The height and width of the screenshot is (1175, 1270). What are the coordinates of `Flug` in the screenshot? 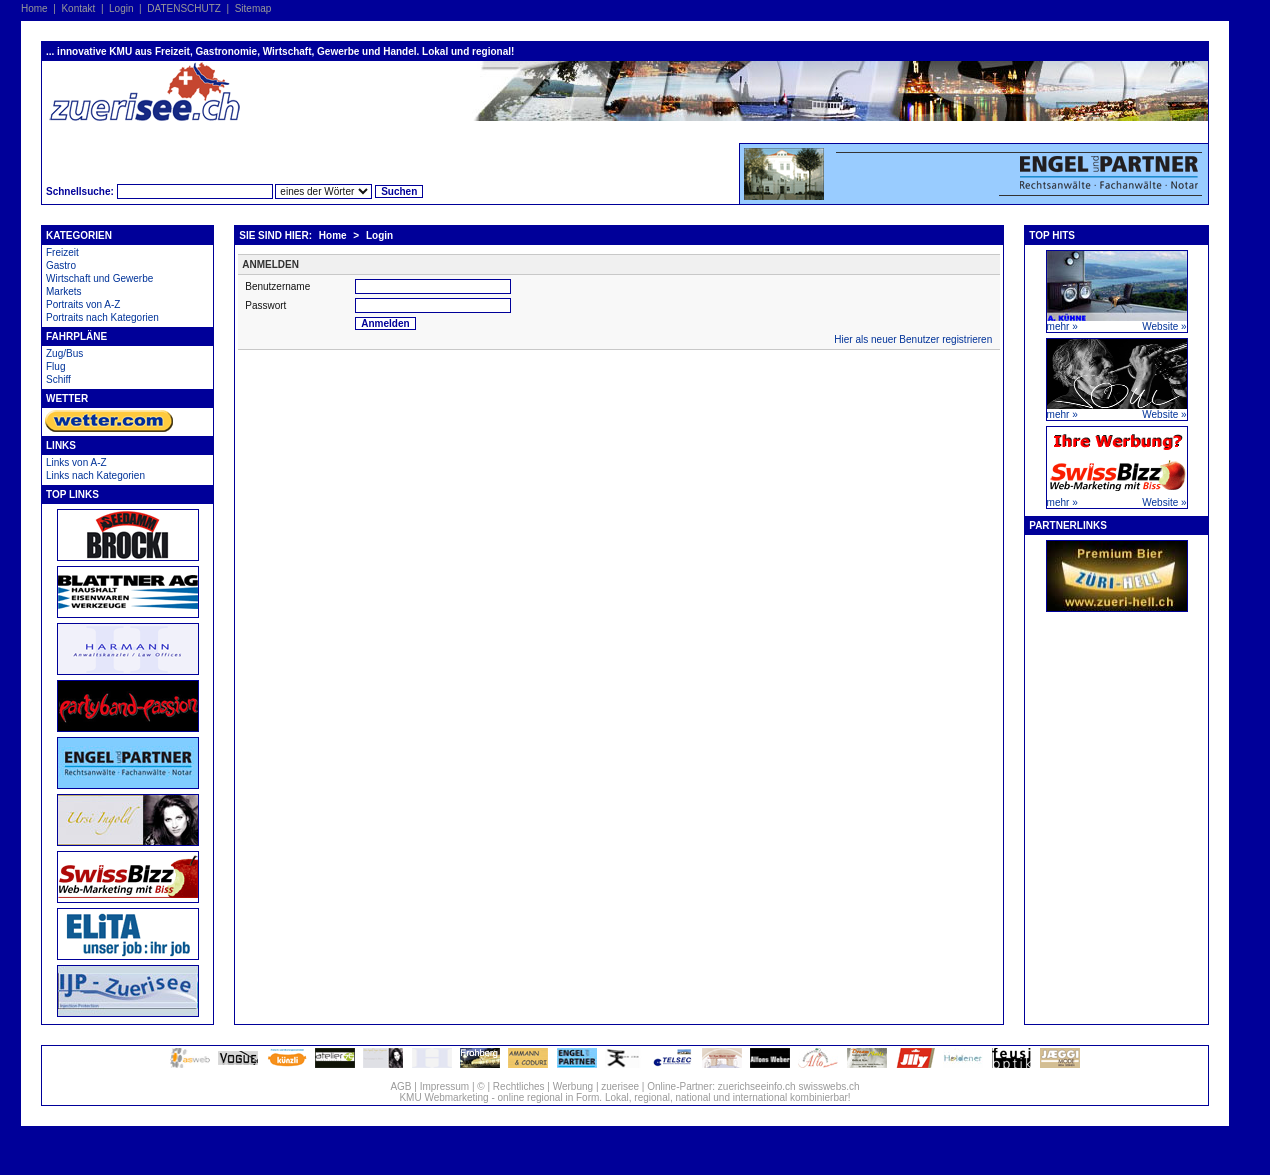 It's located at (55, 366).